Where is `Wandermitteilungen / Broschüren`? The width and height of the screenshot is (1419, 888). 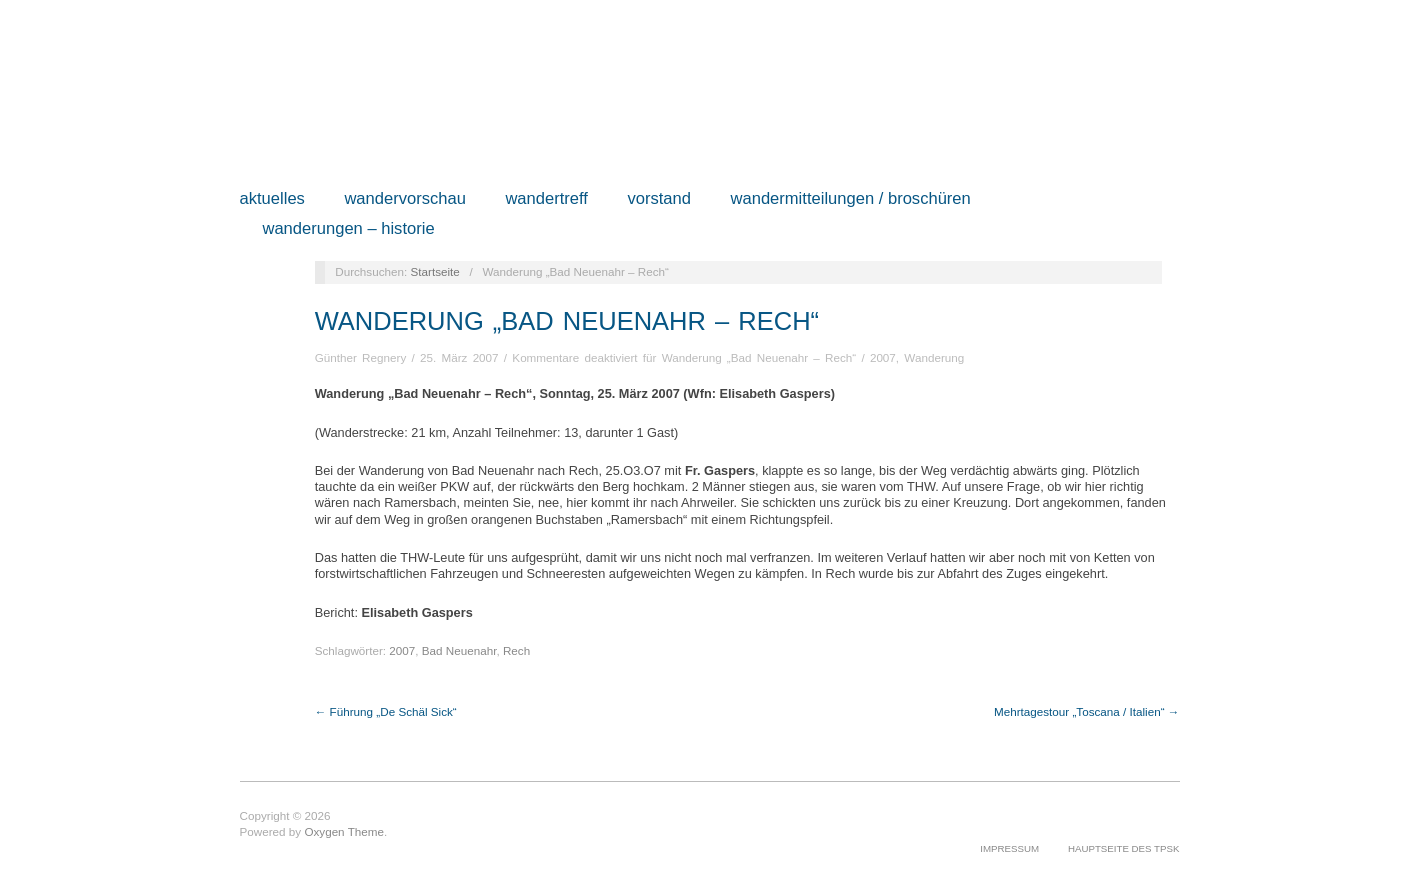 Wandermitteilungen / Broschüren is located at coordinates (851, 199).